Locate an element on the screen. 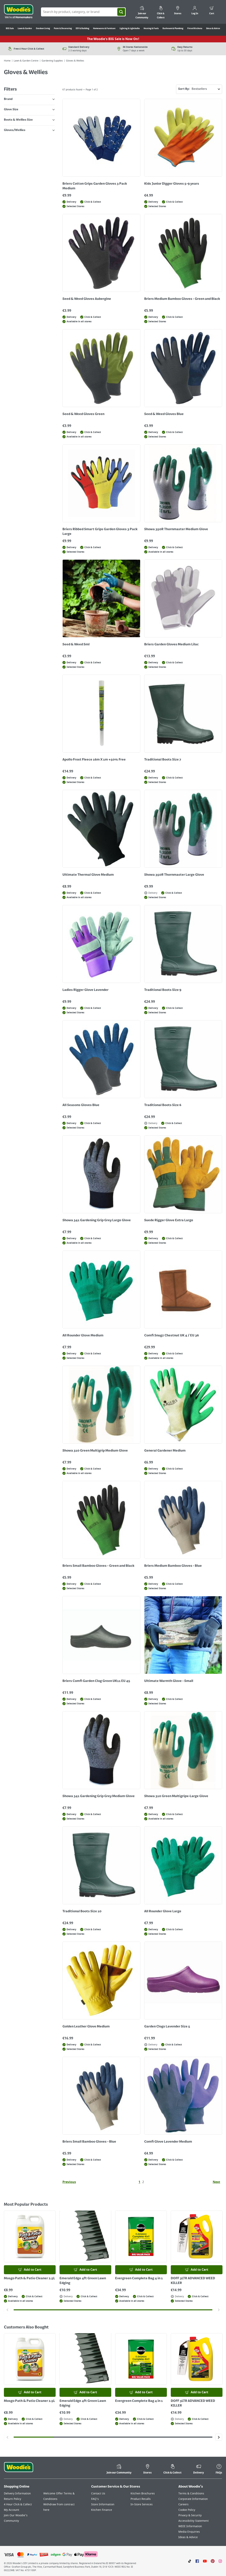 The width and height of the screenshot is (226, 2576). All Seasons Gloves Blue is located at coordinates (80, 1105).